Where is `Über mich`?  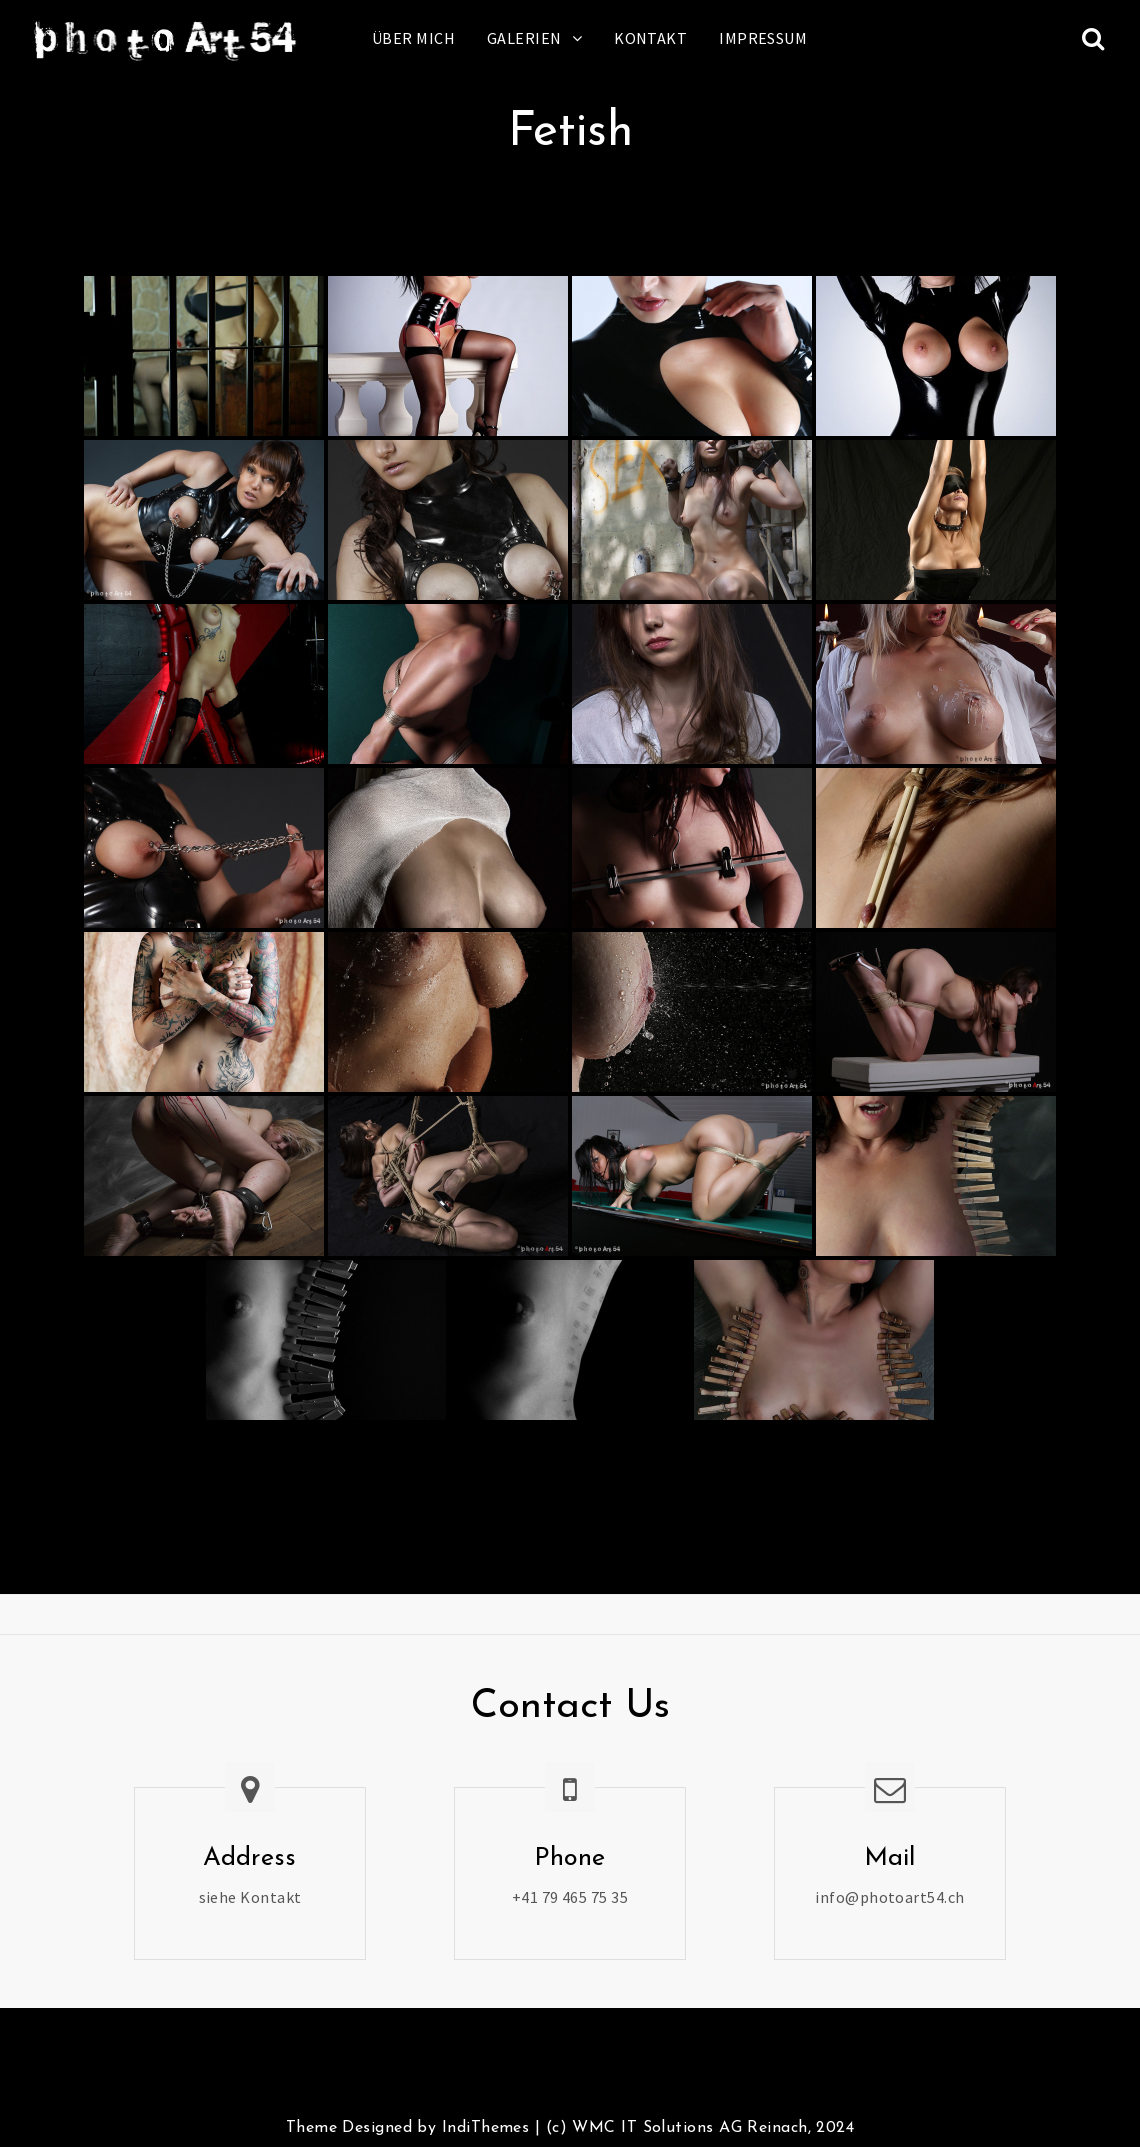 Über mich is located at coordinates (413, 38).